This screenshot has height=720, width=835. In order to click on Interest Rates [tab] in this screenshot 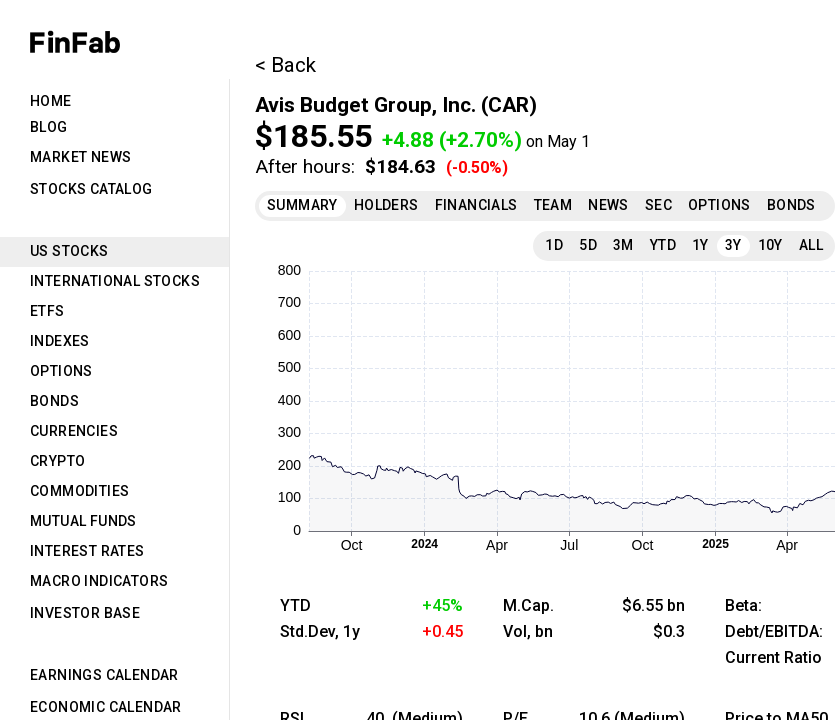, I will do `click(87, 551)`.